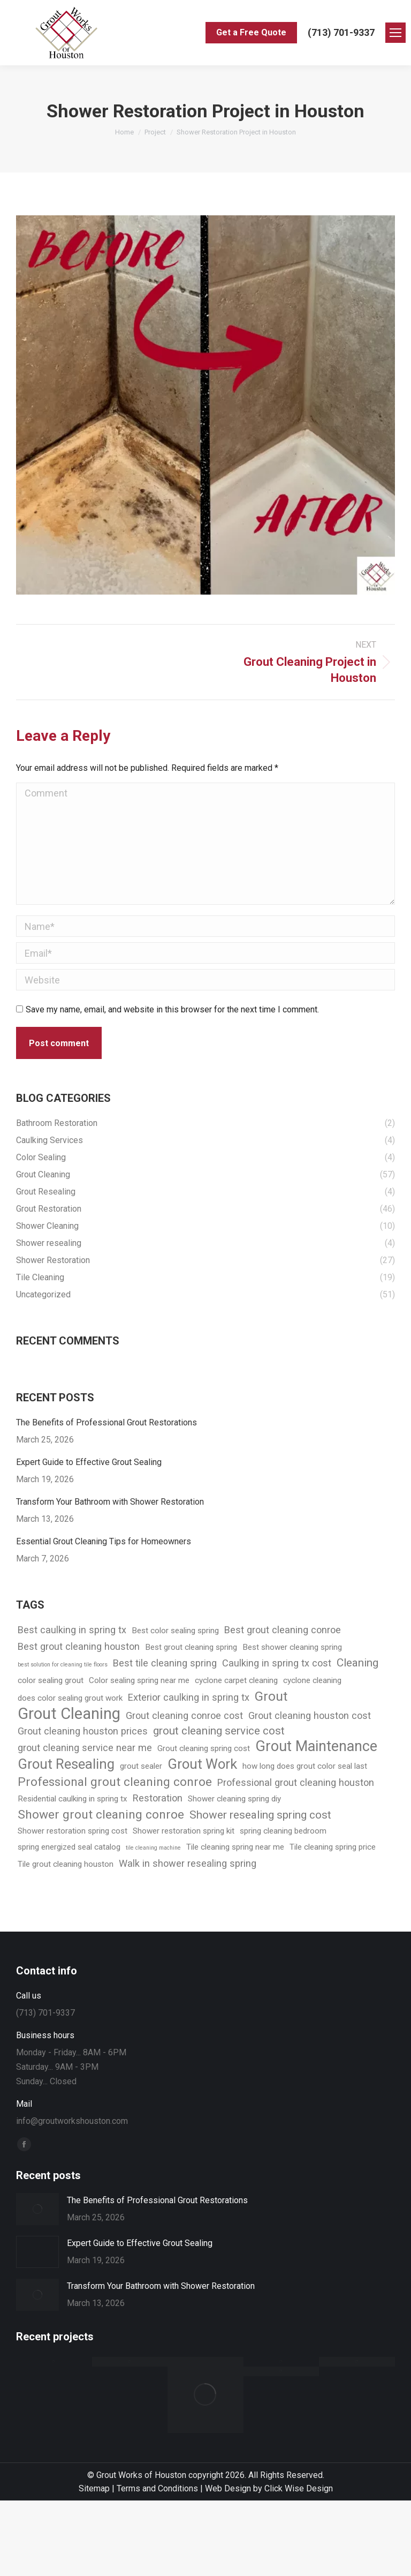 The height and width of the screenshot is (2576, 411). Describe the element at coordinates (309, 1715) in the screenshot. I see `Grout cleaning houston cost [Grout cleaning houston cost (3 items)]` at that location.